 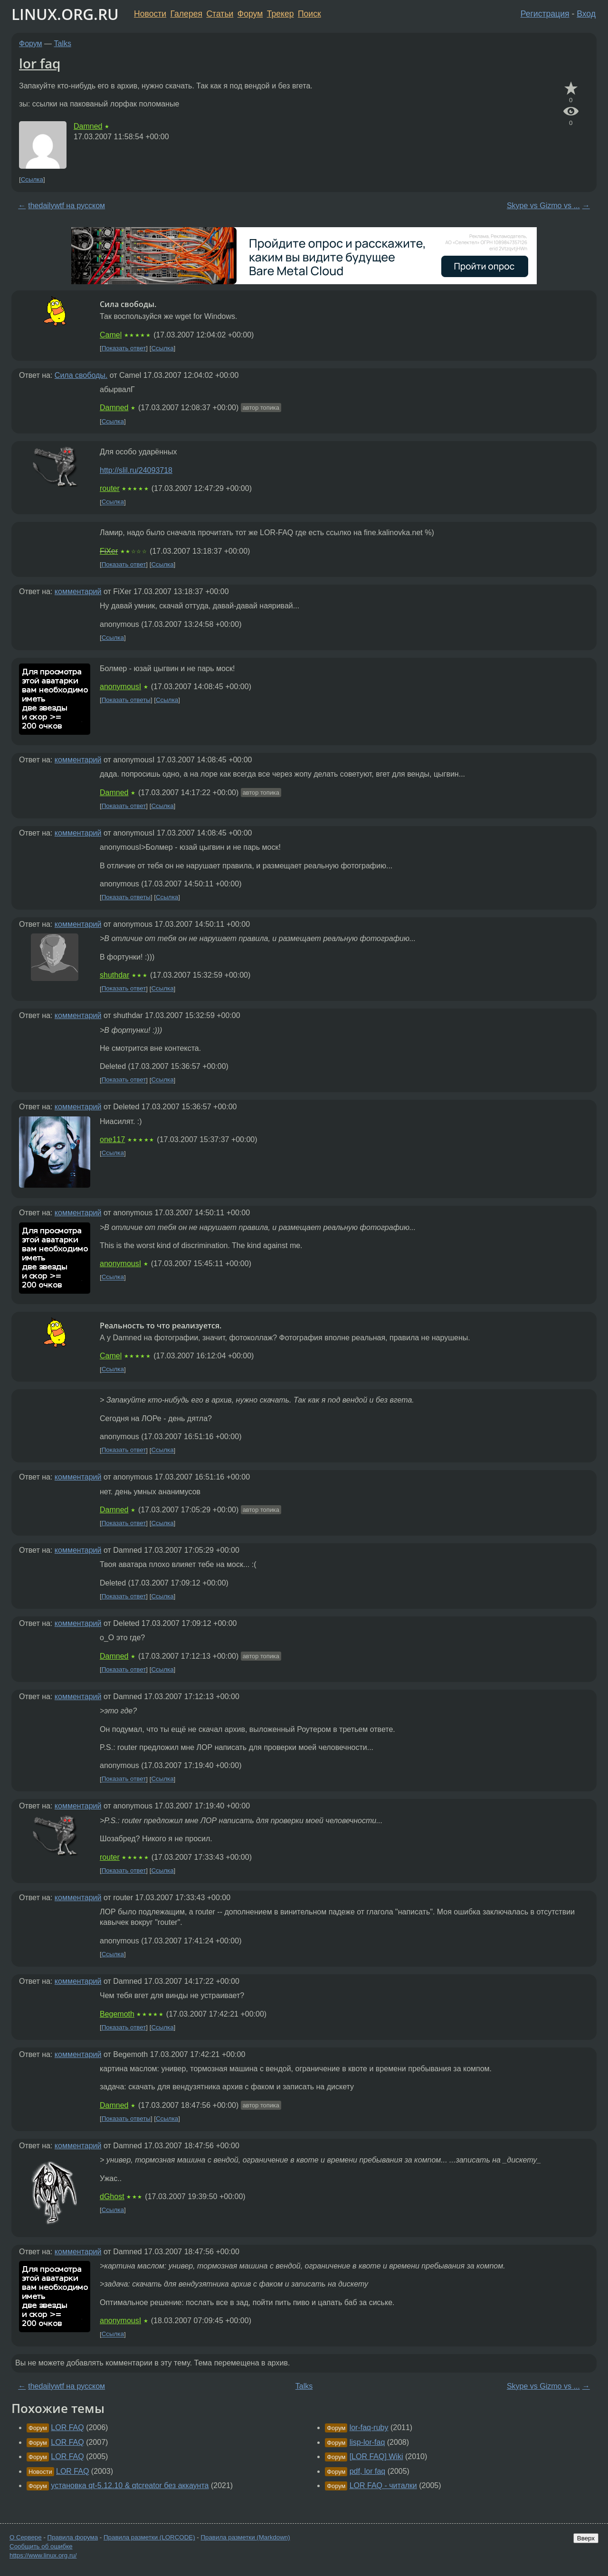 What do you see at coordinates (245, 2537) in the screenshot?
I see `Правила разметки (Markdown)` at bounding box center [245, 2537].